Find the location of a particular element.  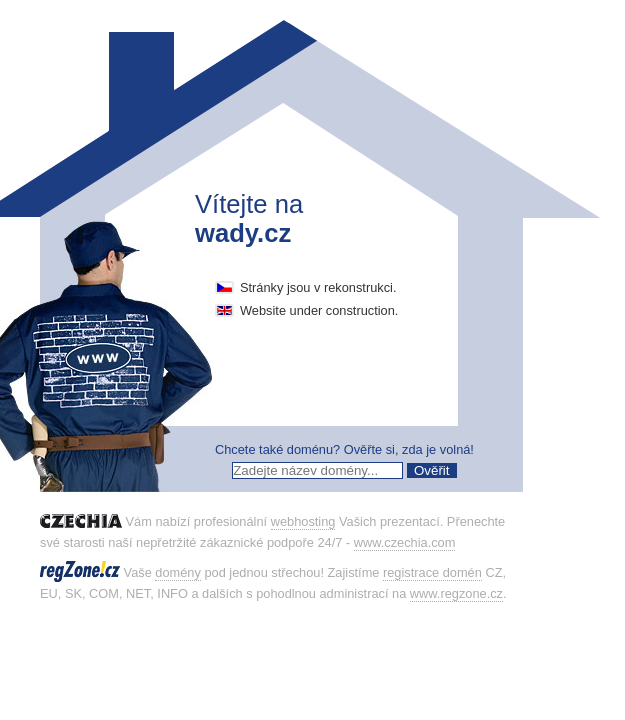

webhosting is located at coordinates (303, 521).